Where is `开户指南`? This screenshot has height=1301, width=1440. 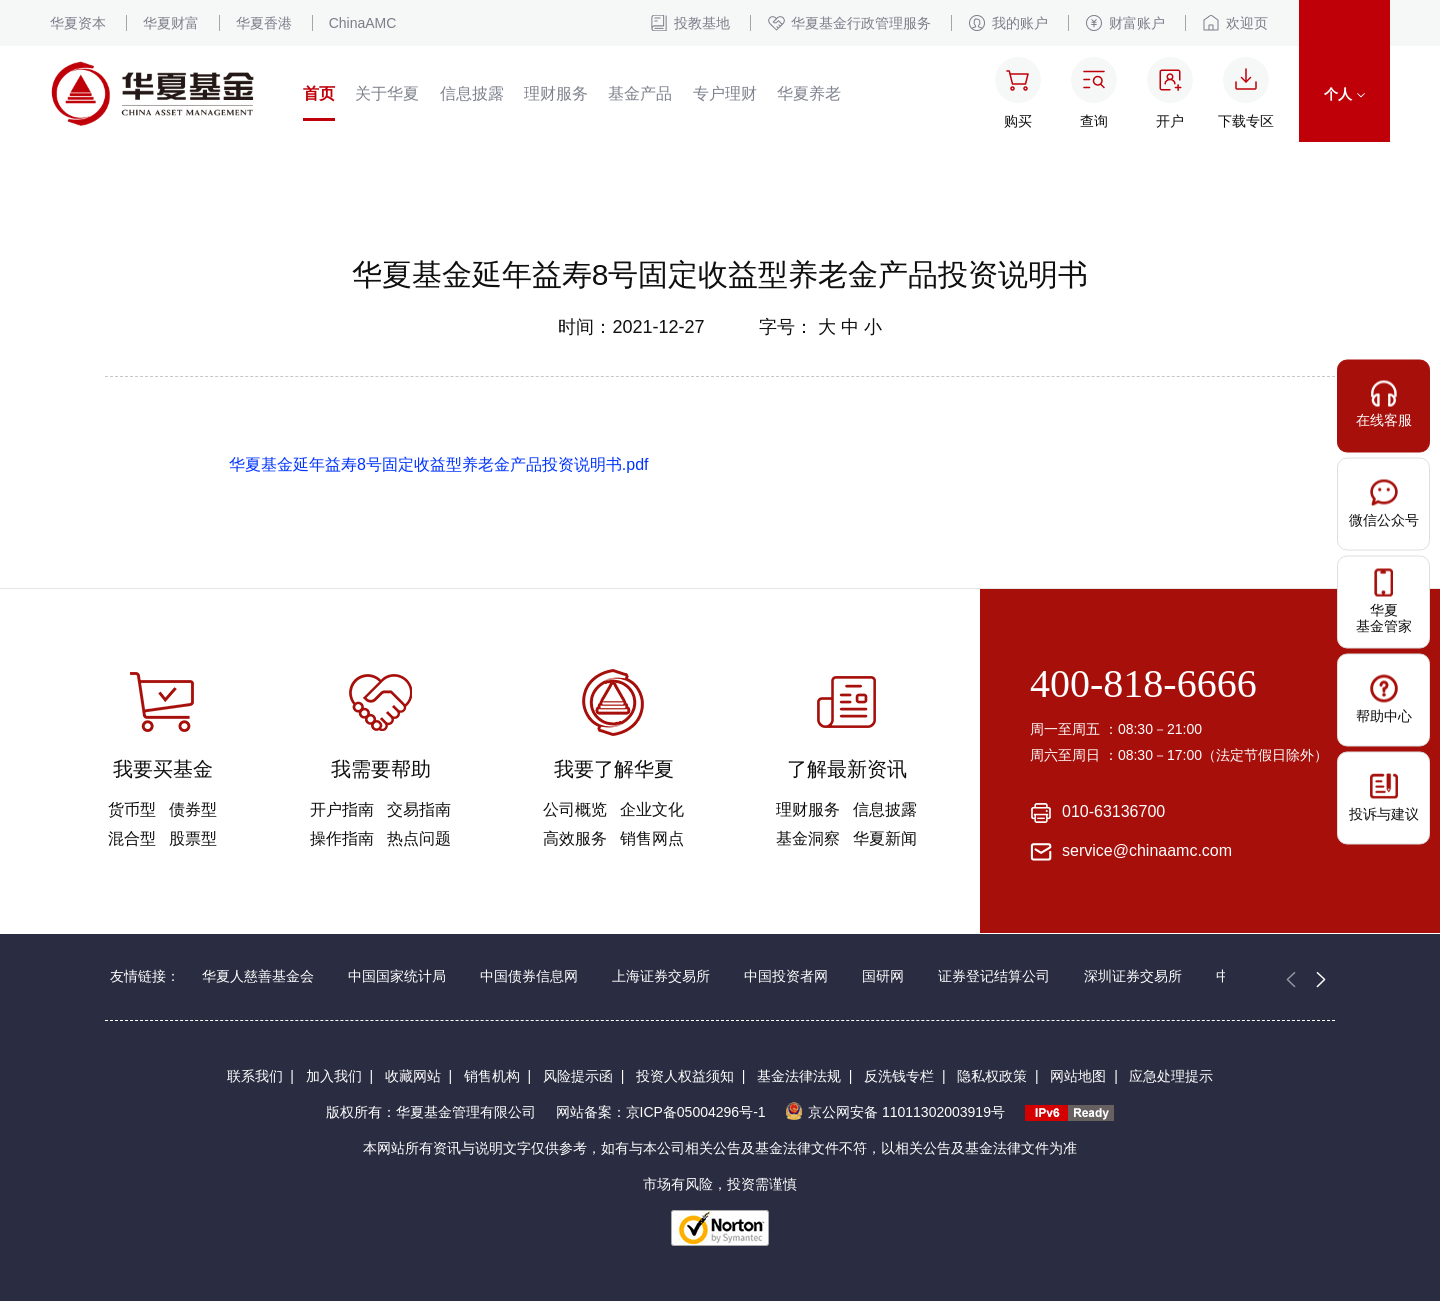
开户指南 is located at coordinates (342, 809).